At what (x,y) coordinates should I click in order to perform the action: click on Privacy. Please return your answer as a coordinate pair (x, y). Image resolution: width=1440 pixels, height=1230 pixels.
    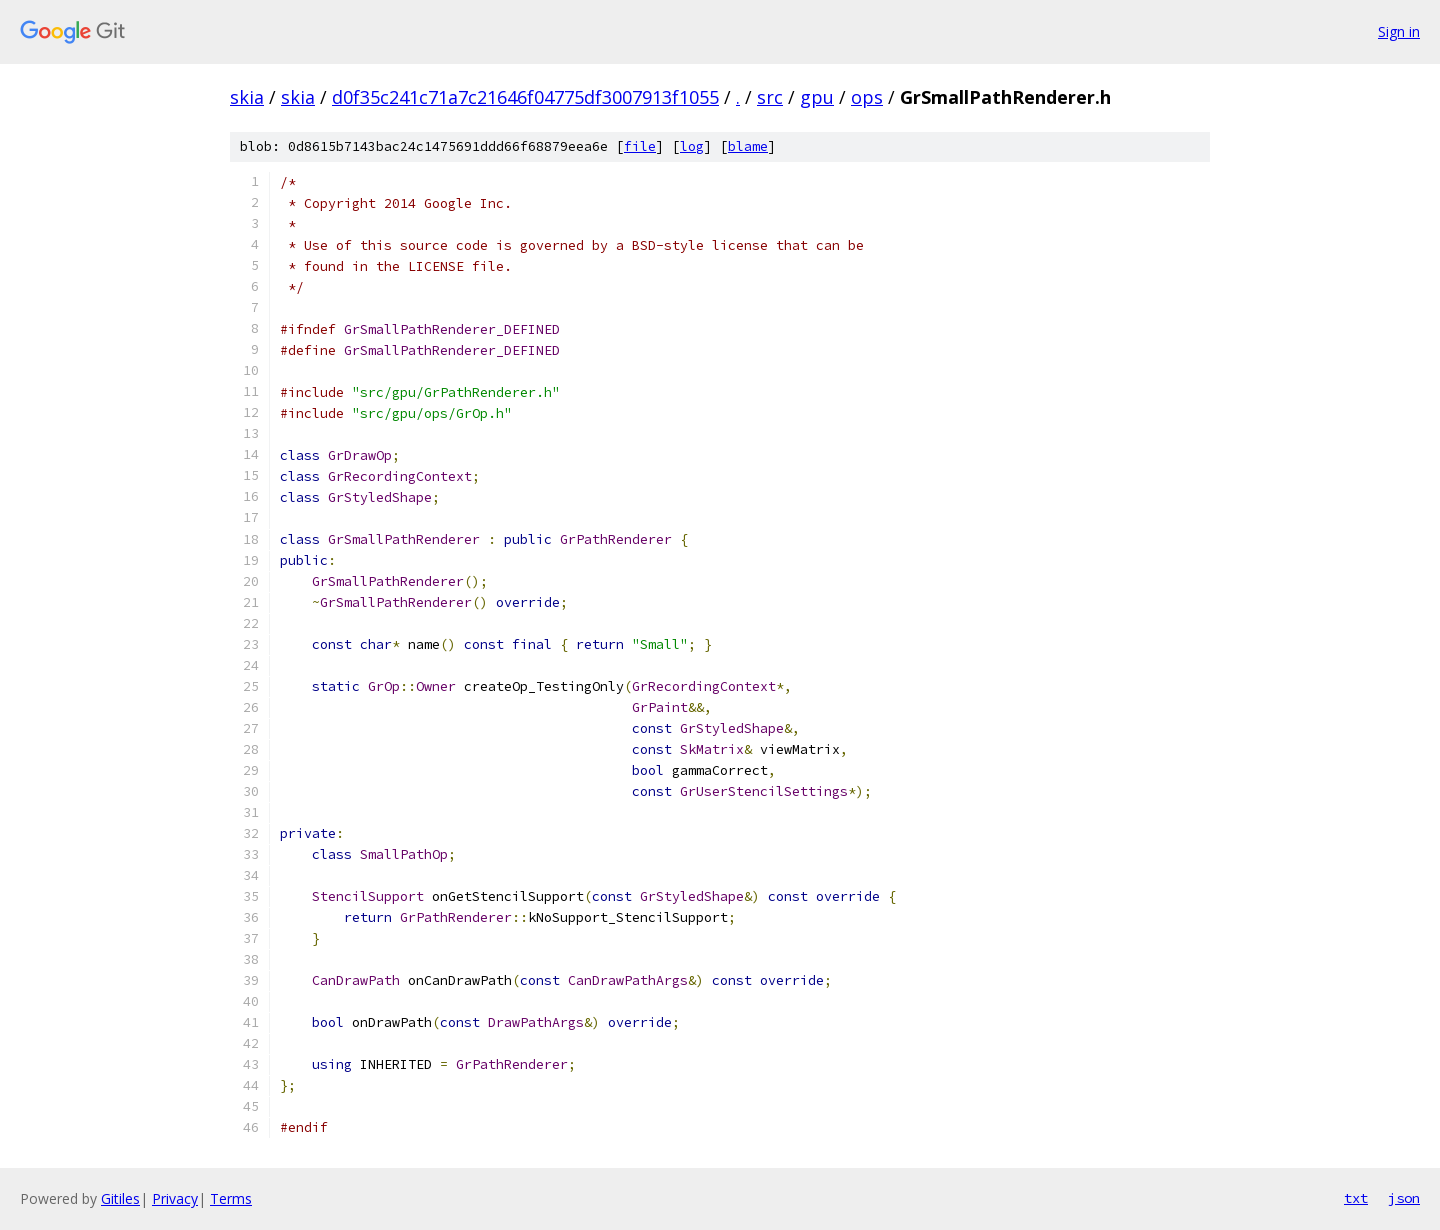
    Looking at the image, I should click on (175, 1198).